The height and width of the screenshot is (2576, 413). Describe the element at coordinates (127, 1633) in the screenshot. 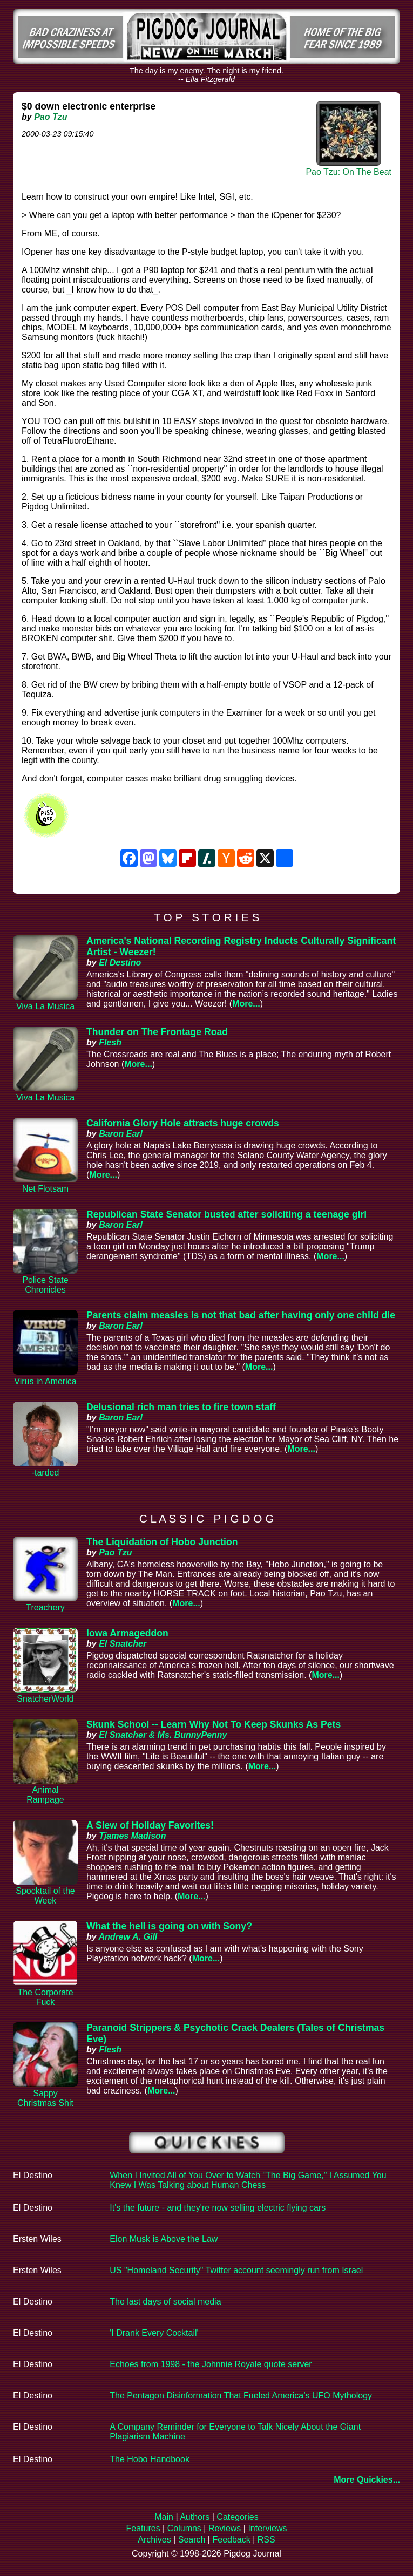

I see `Iowa Armageddon` at that location.